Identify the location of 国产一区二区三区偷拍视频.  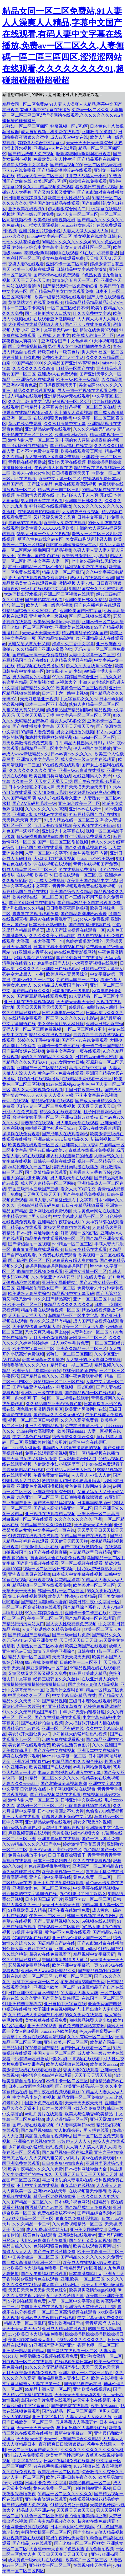
(63, 842).